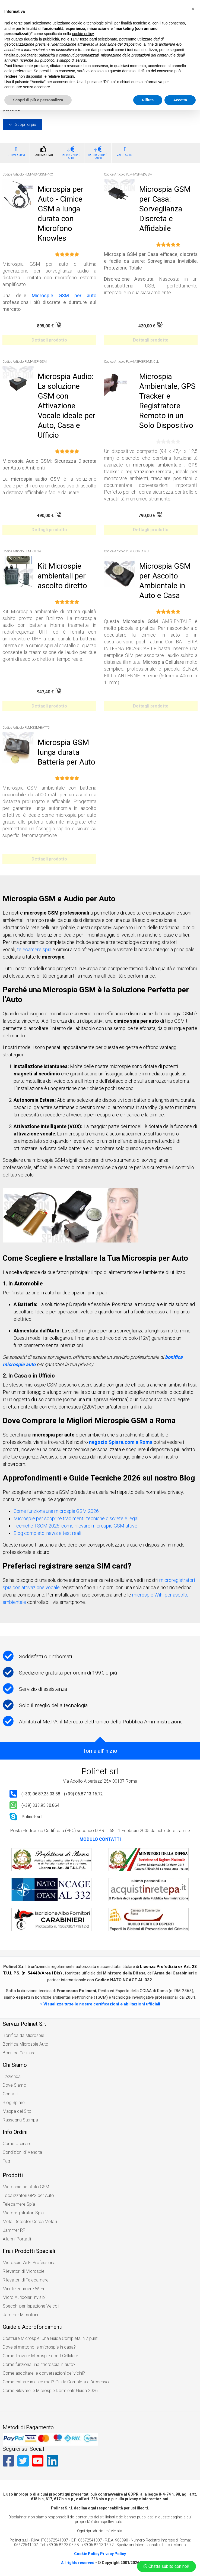  What do you see at coordinates (66, 752) in the screenshot?
I see `Microspia GSM lunga durata Batteria per Auto` at bounding box center [66, 752].